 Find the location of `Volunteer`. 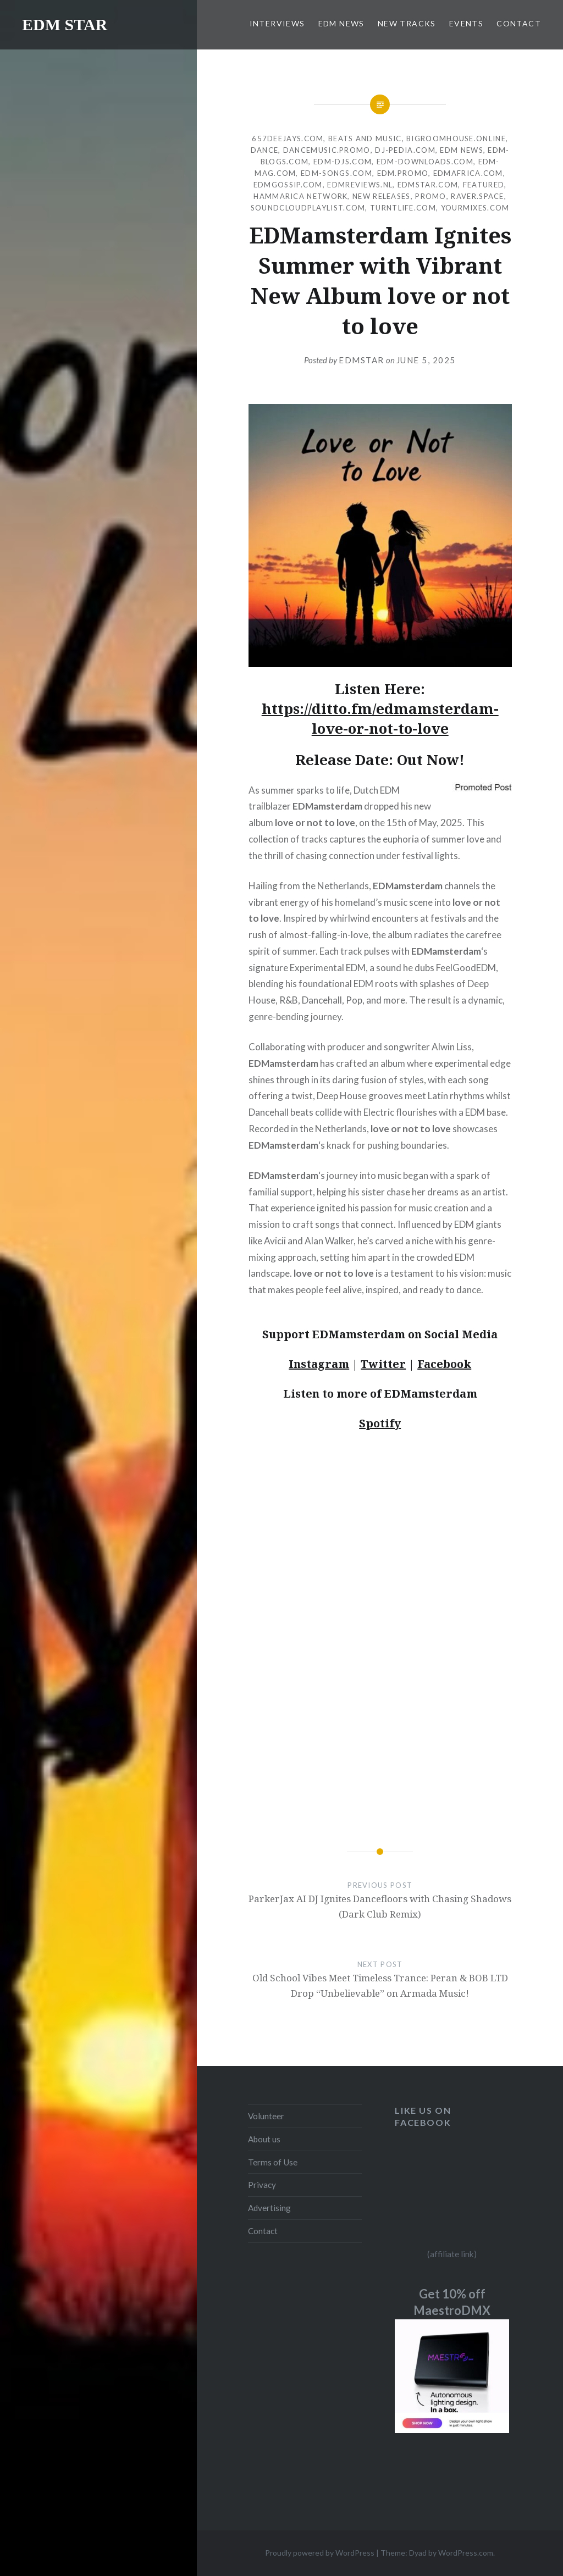

Volunteer is located at coordinates (266, 2116).